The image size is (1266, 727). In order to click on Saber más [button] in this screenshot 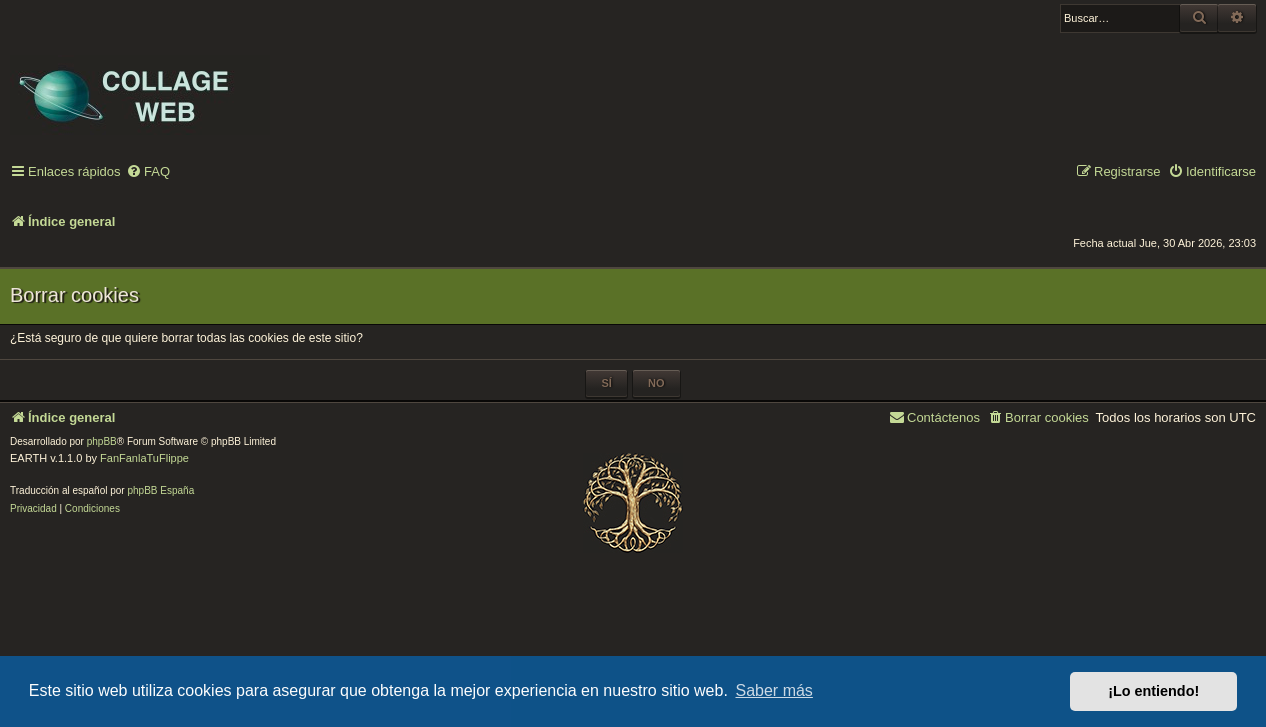, I will do `click(774, 690)`.